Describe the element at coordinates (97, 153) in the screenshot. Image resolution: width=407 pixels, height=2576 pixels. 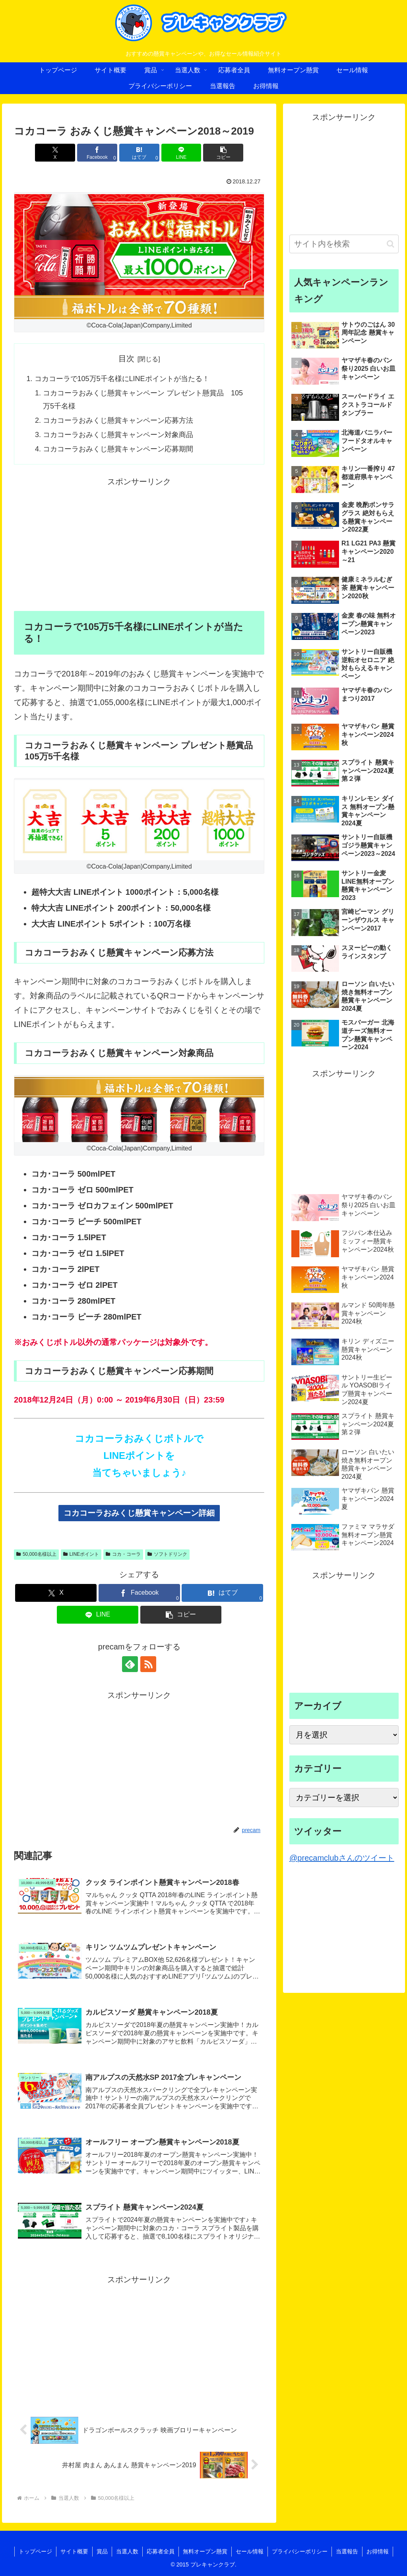
I see `[Facebookでシェア]` at that location.